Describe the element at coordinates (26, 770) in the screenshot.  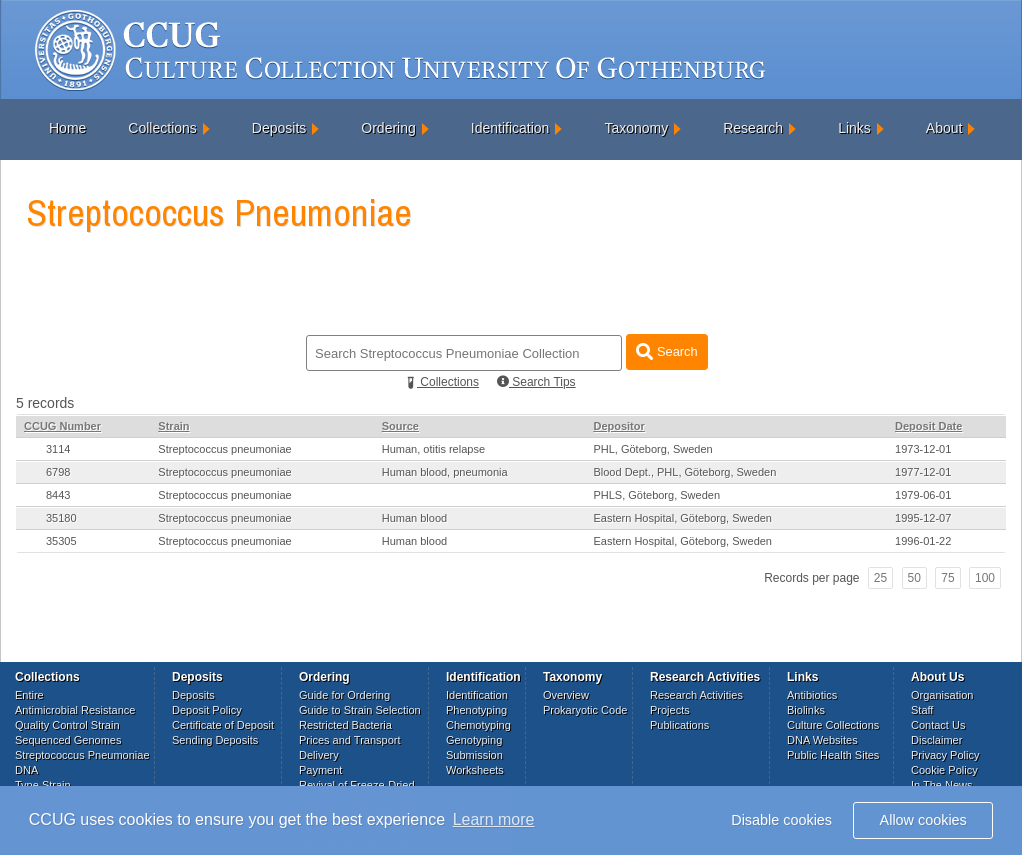
I see `DNA` at that location.